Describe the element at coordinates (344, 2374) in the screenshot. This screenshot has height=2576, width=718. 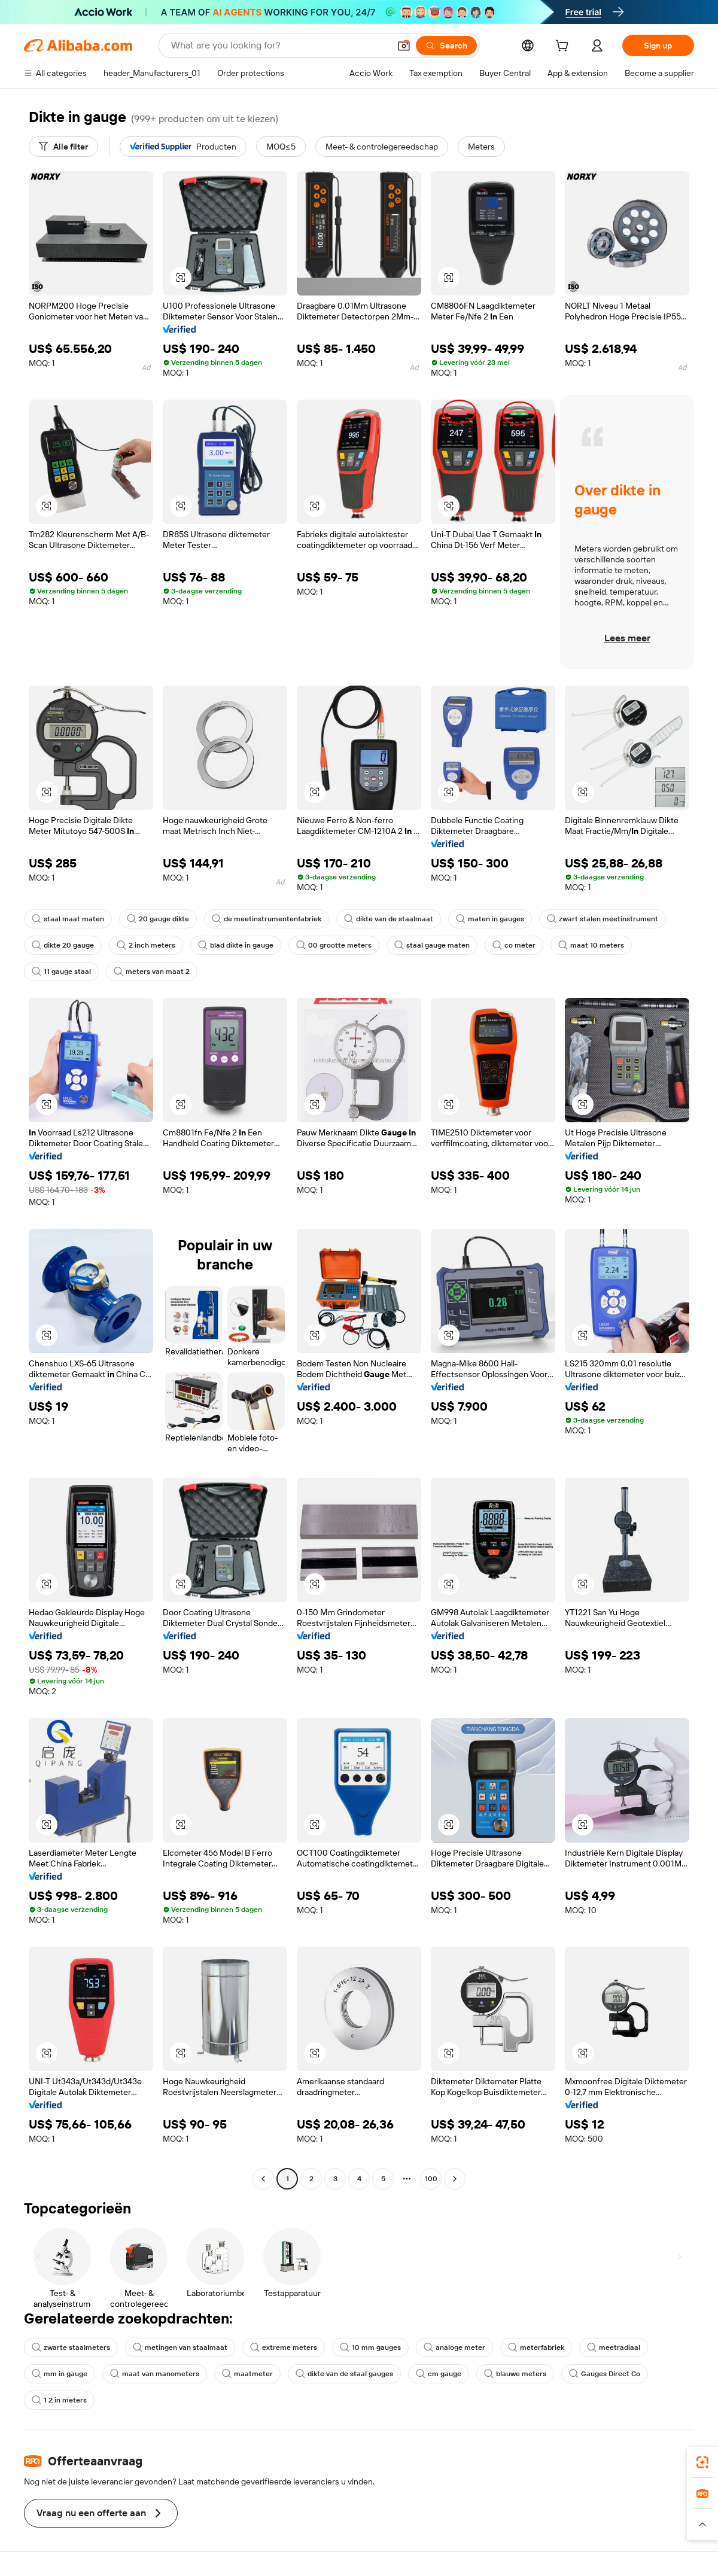
I see `dikte van de staal gauges` at that location.